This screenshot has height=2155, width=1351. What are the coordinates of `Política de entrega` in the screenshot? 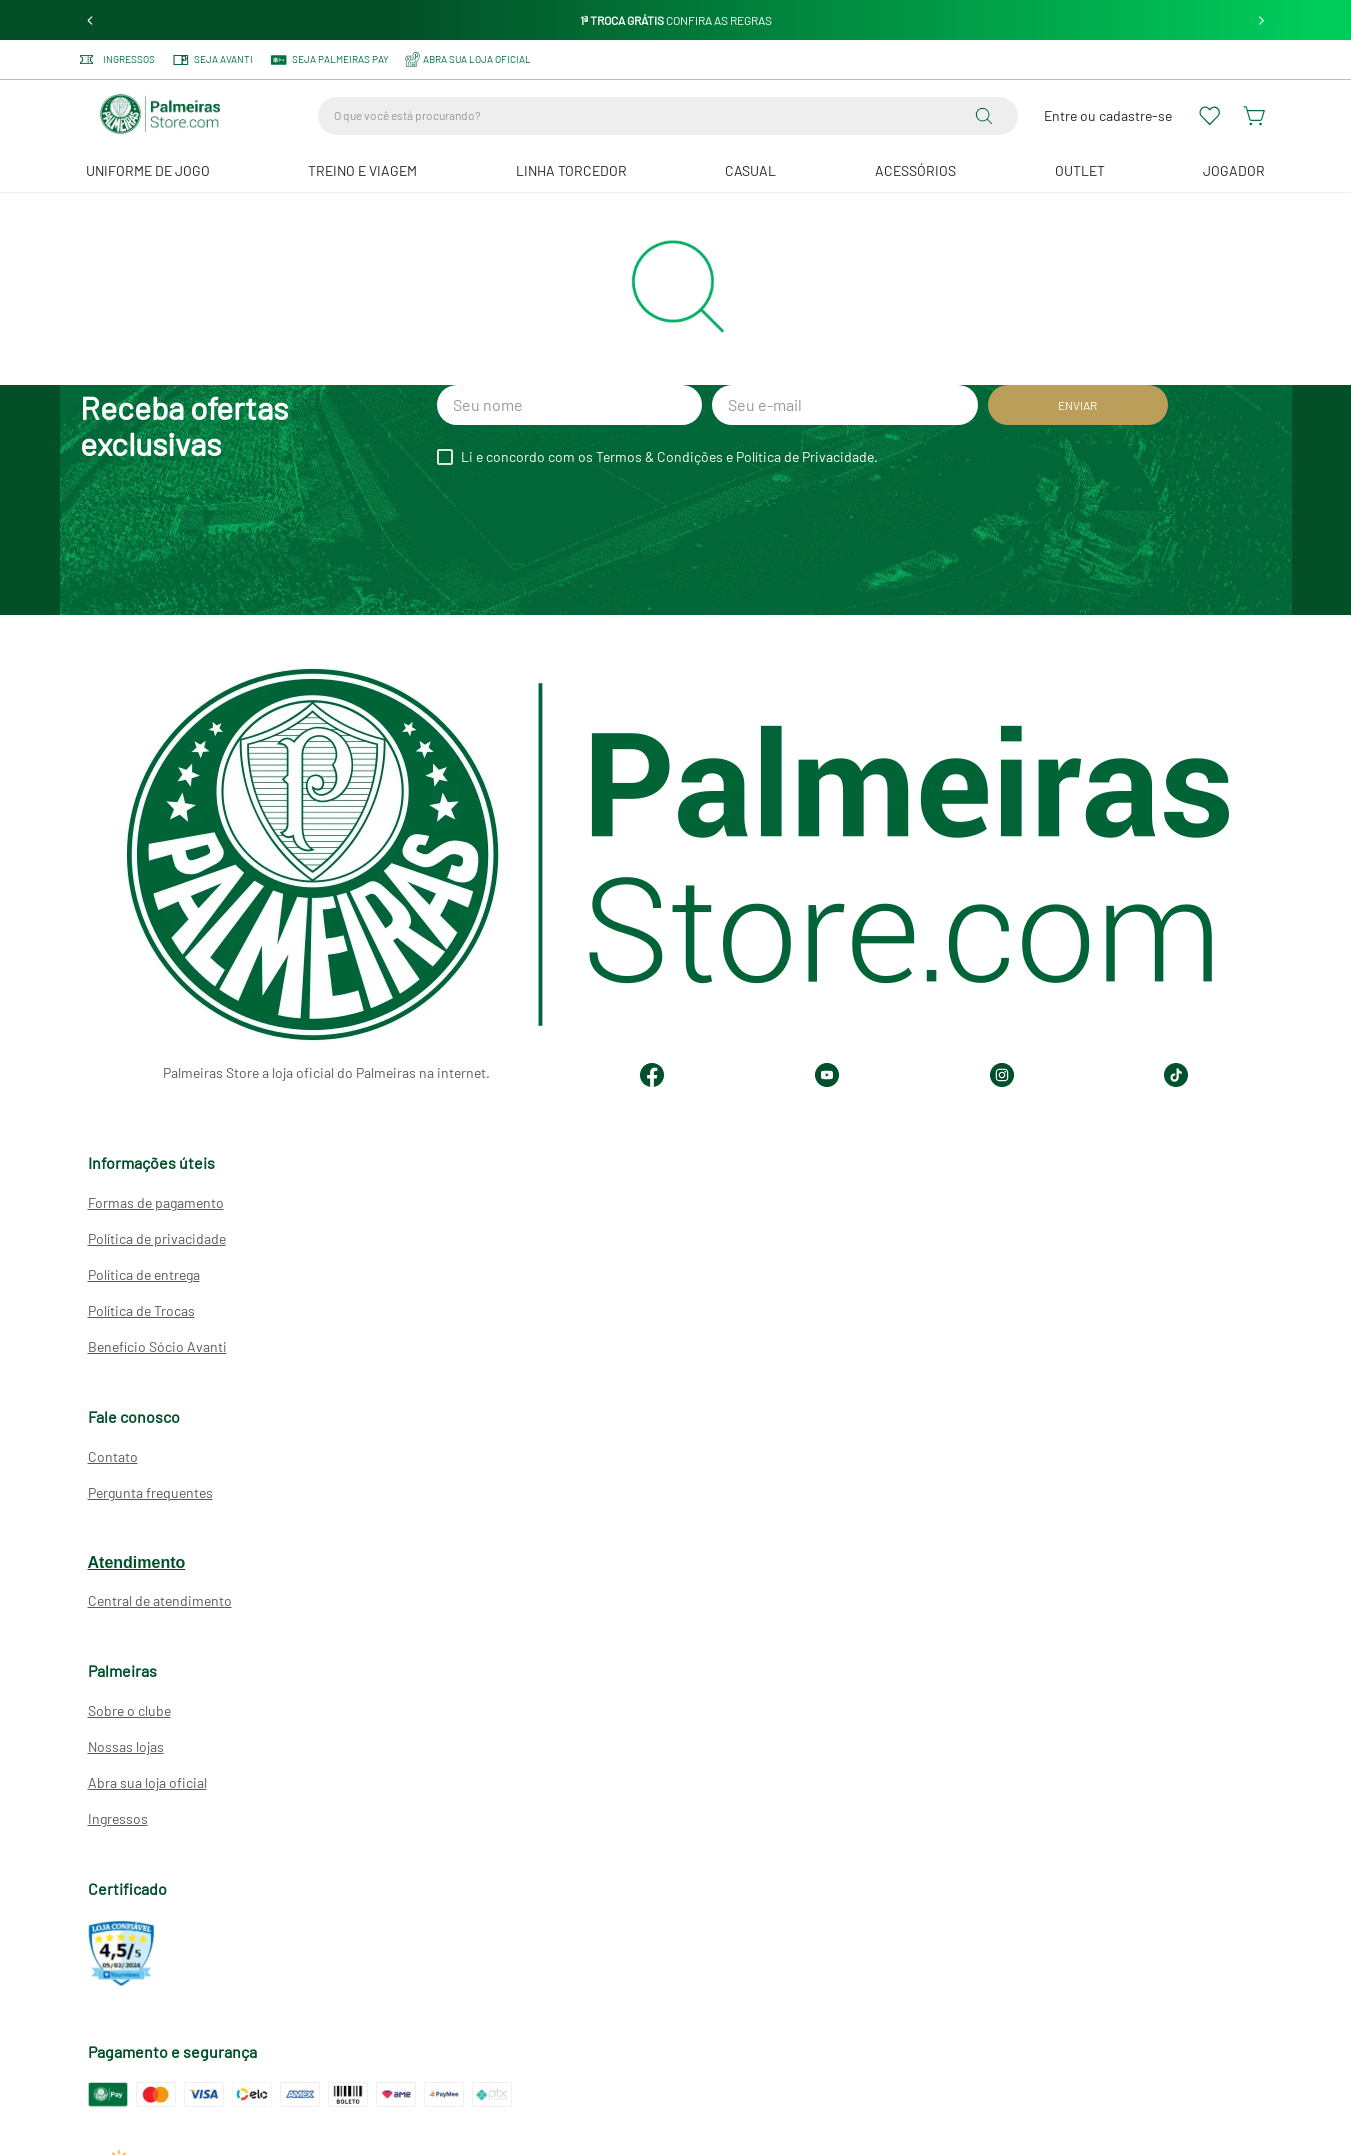 It's located at (144, 1274).